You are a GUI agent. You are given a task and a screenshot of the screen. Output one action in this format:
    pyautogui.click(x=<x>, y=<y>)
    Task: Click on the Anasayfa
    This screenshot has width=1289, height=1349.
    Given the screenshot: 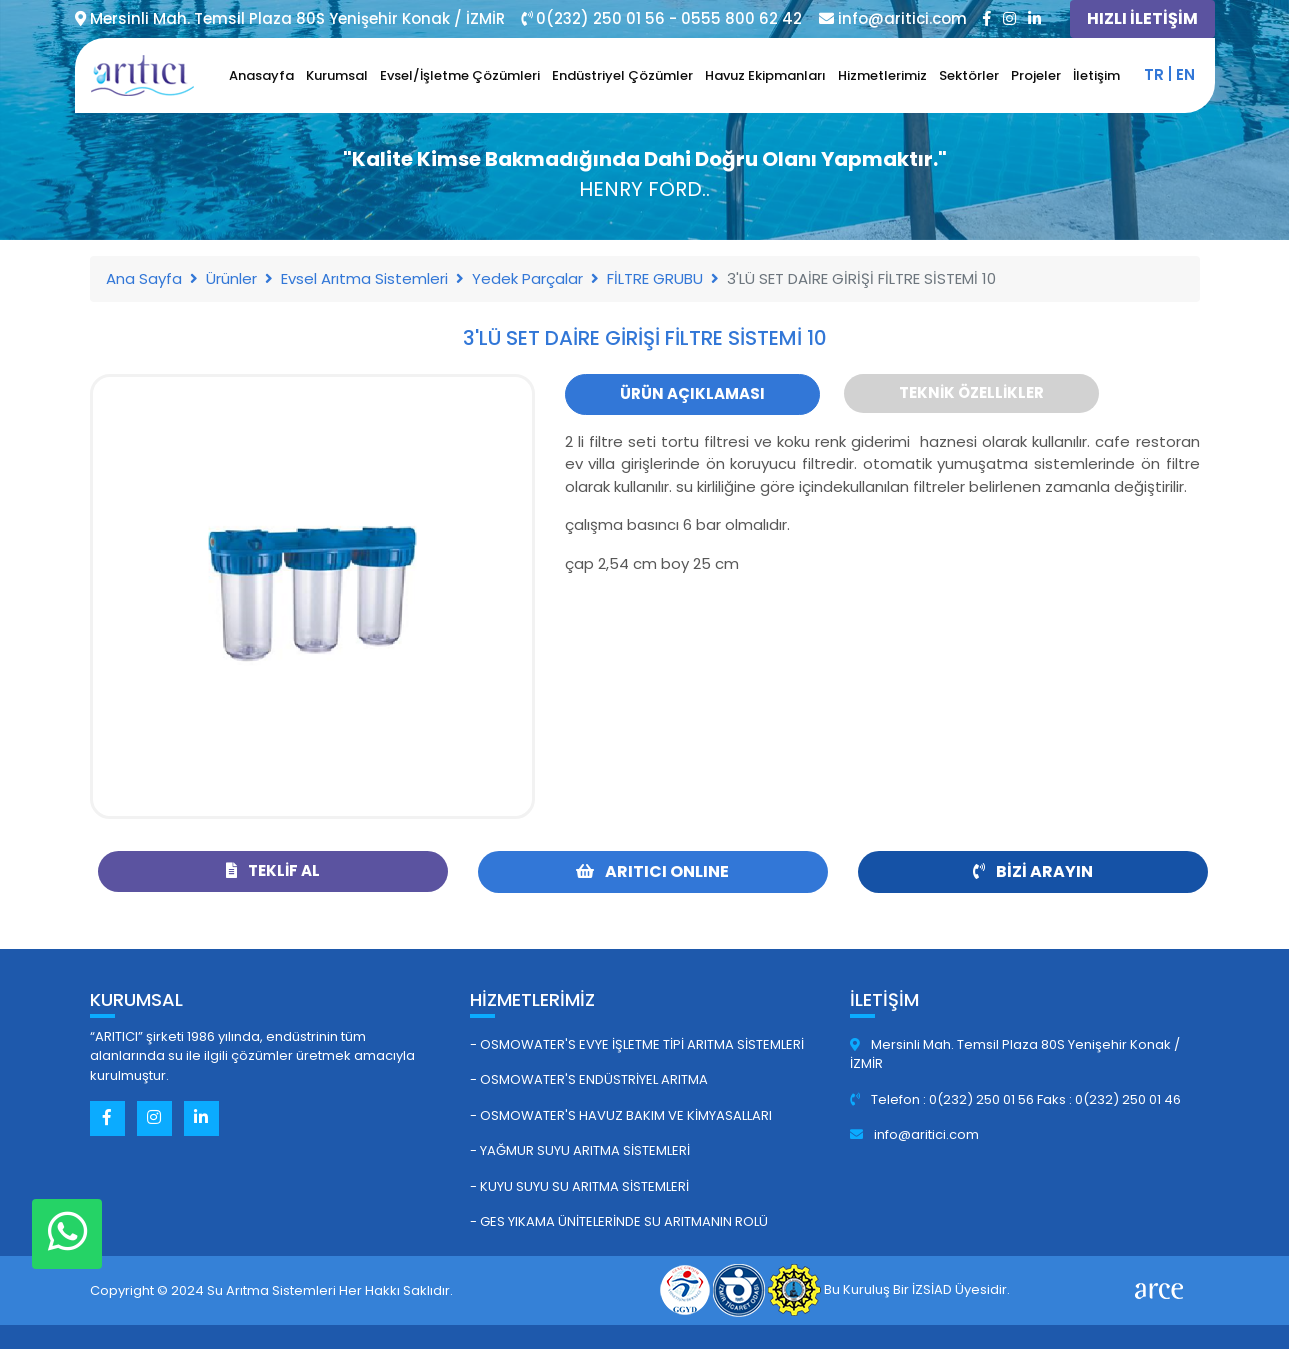 What is the action you would take?
    pyautogui.click(x=261, y=75)
    